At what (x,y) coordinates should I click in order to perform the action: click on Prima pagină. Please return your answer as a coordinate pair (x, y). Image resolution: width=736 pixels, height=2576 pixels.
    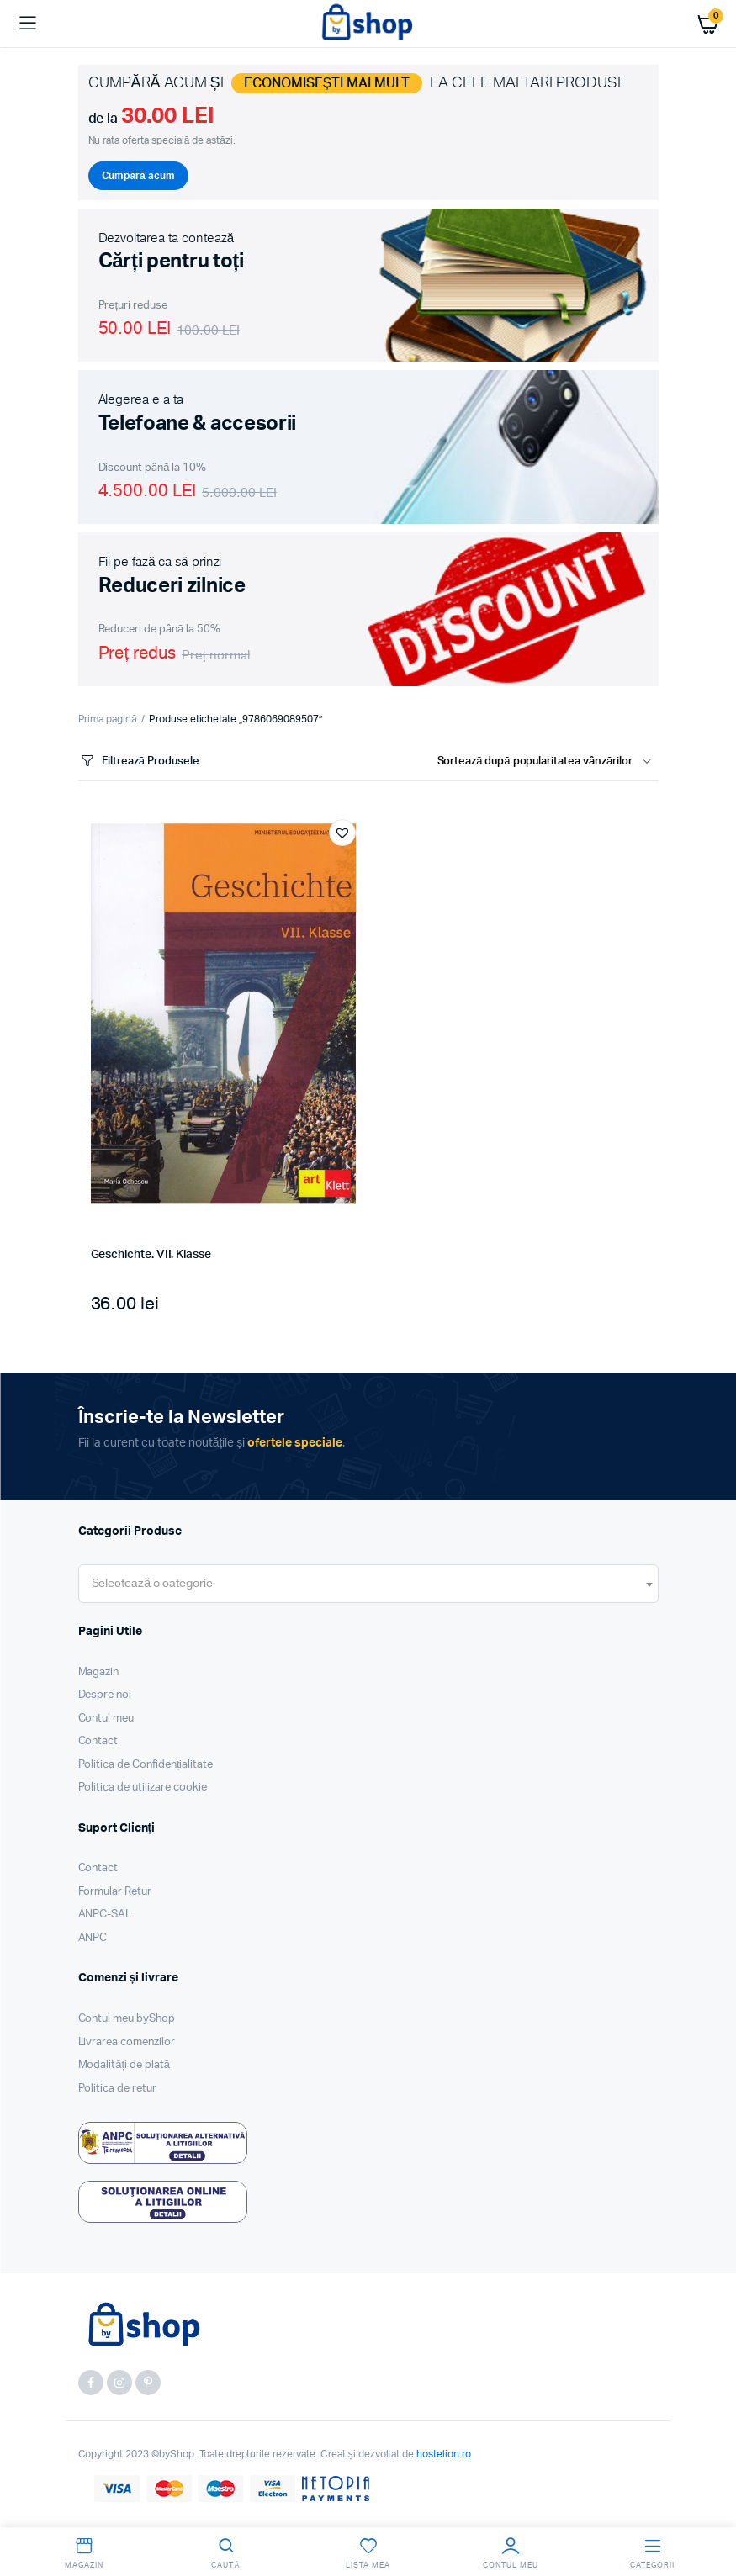
    Looking at the image, I should click on (107, 719).